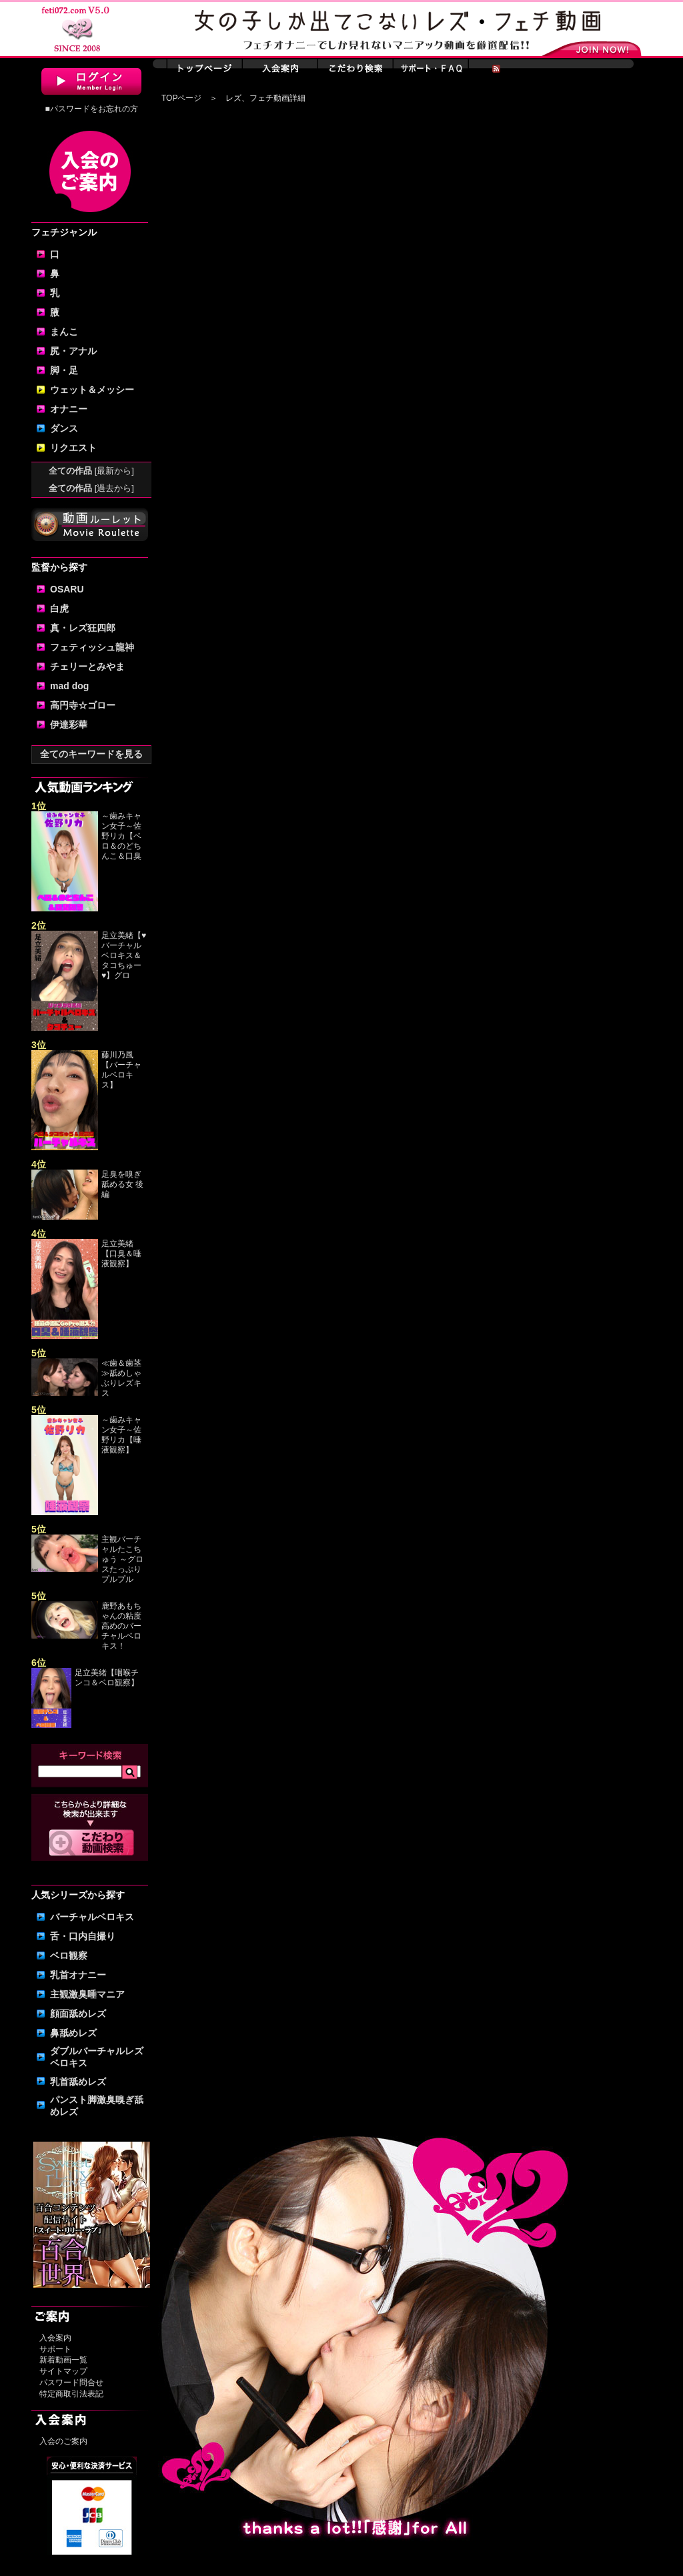  Describe the element at coordinates (123, 955) in the screenshot. I see `足立美緒【♥バーチャルベロキス＆タコちゅー♥】グロ` at that location.